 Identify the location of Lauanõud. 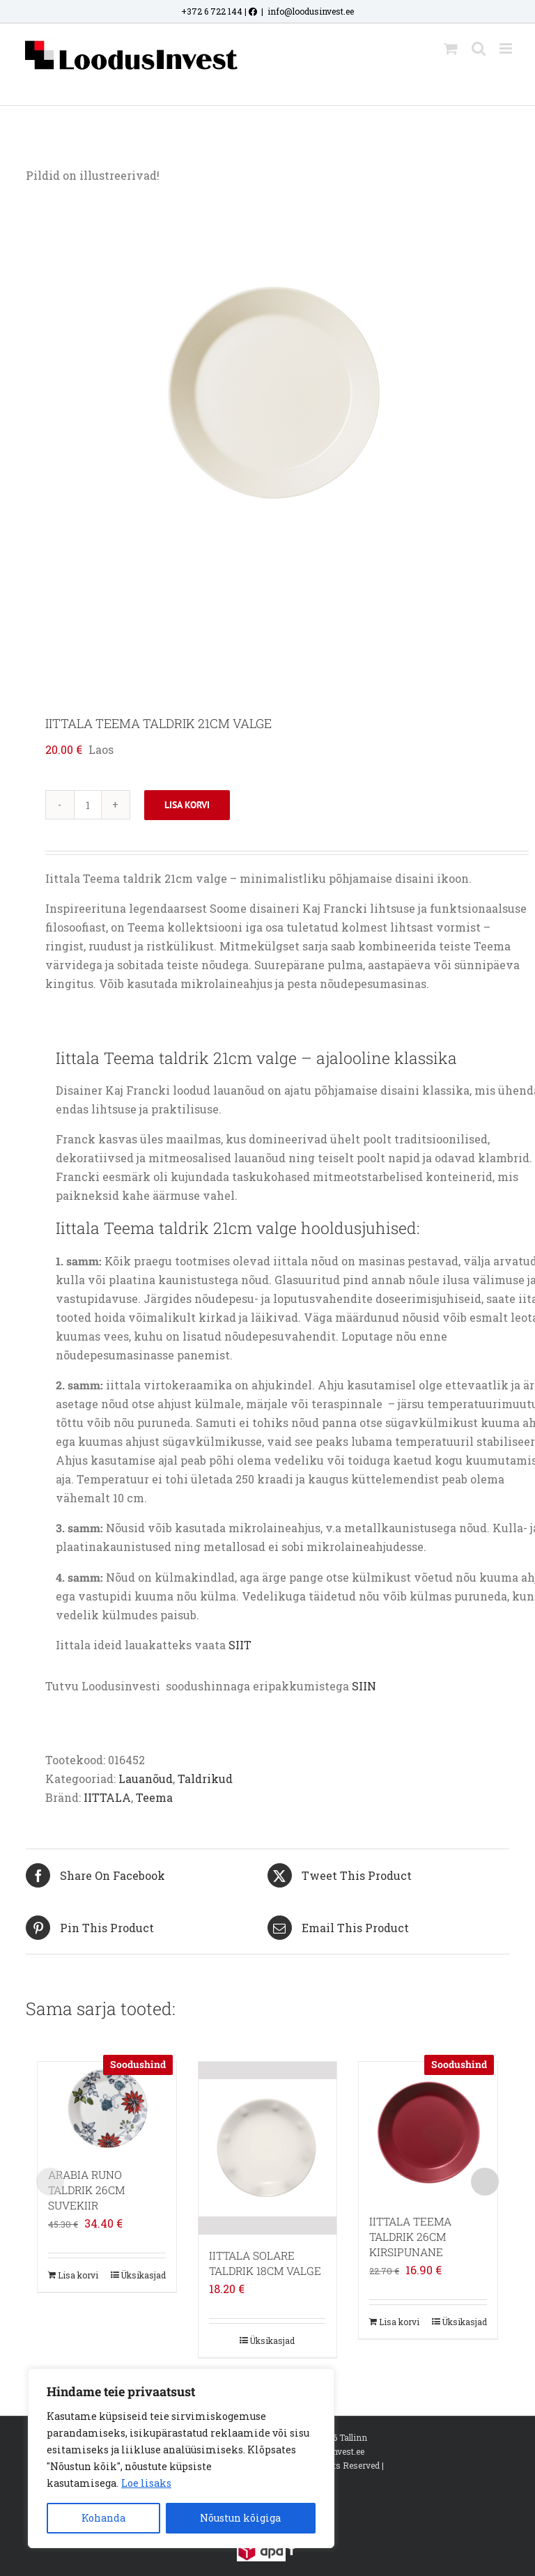
(145, 1778).